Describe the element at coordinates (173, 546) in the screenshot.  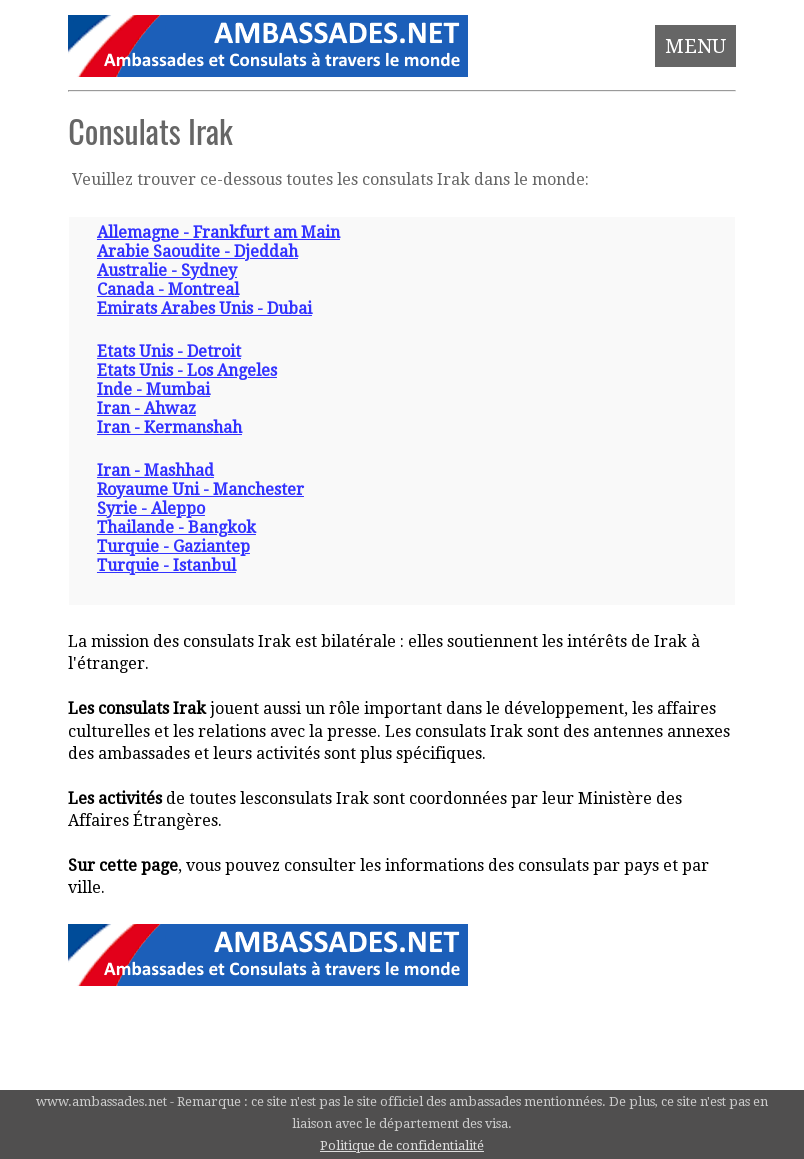
I see `Turquie - Gaziantep` at that location.